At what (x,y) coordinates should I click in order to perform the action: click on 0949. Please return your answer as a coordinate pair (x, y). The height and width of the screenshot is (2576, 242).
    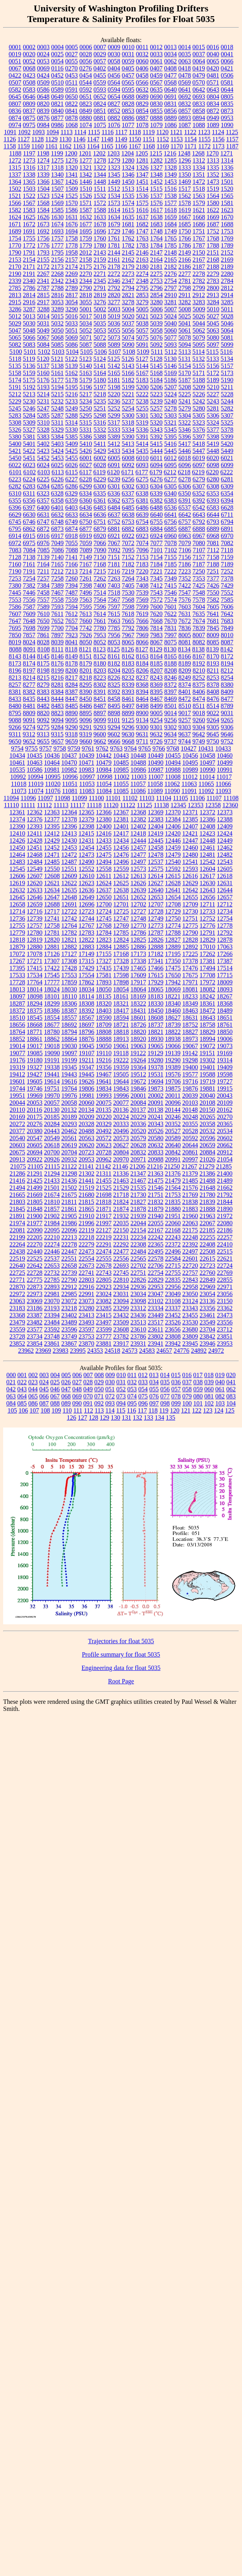
    Looking at the image, I should click on (213, 118).